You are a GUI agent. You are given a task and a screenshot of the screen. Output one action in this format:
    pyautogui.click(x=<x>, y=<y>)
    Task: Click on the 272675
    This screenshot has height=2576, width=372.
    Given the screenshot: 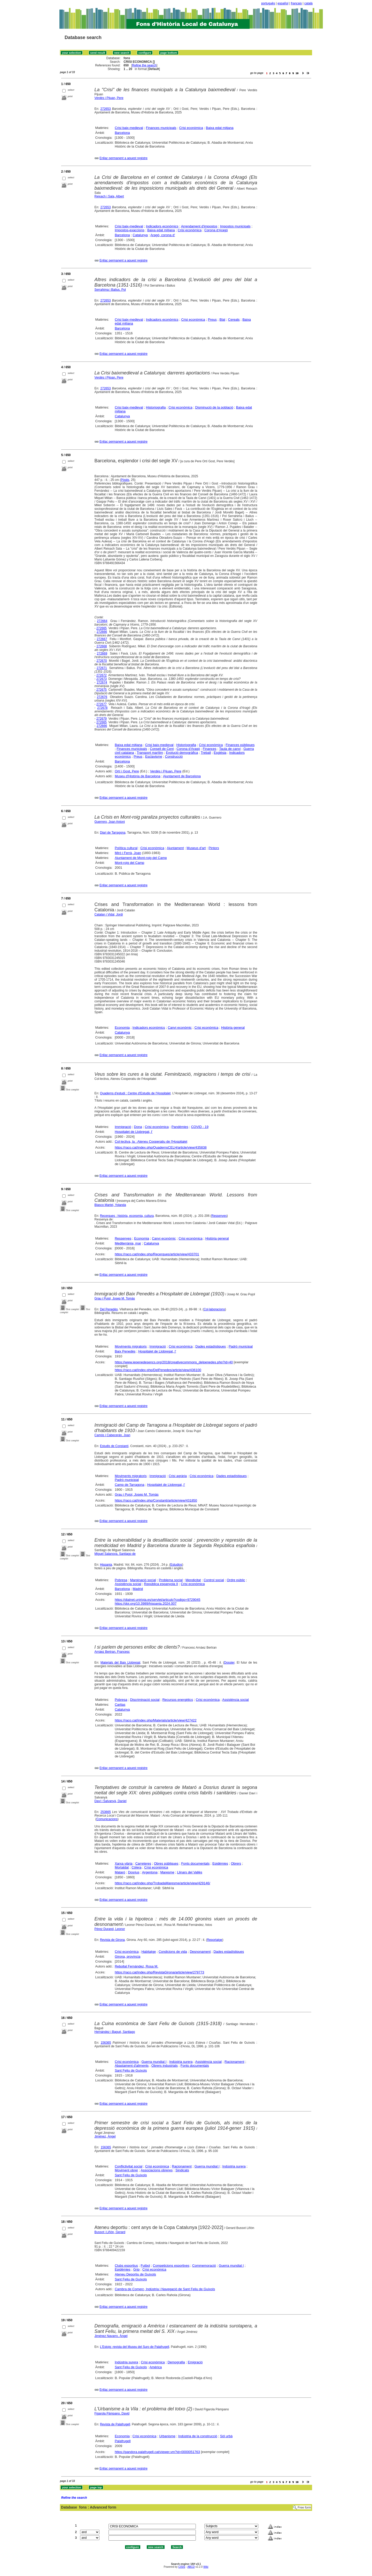 What is the action you would take?
    pyautogui.click(x=101, y=689)
    